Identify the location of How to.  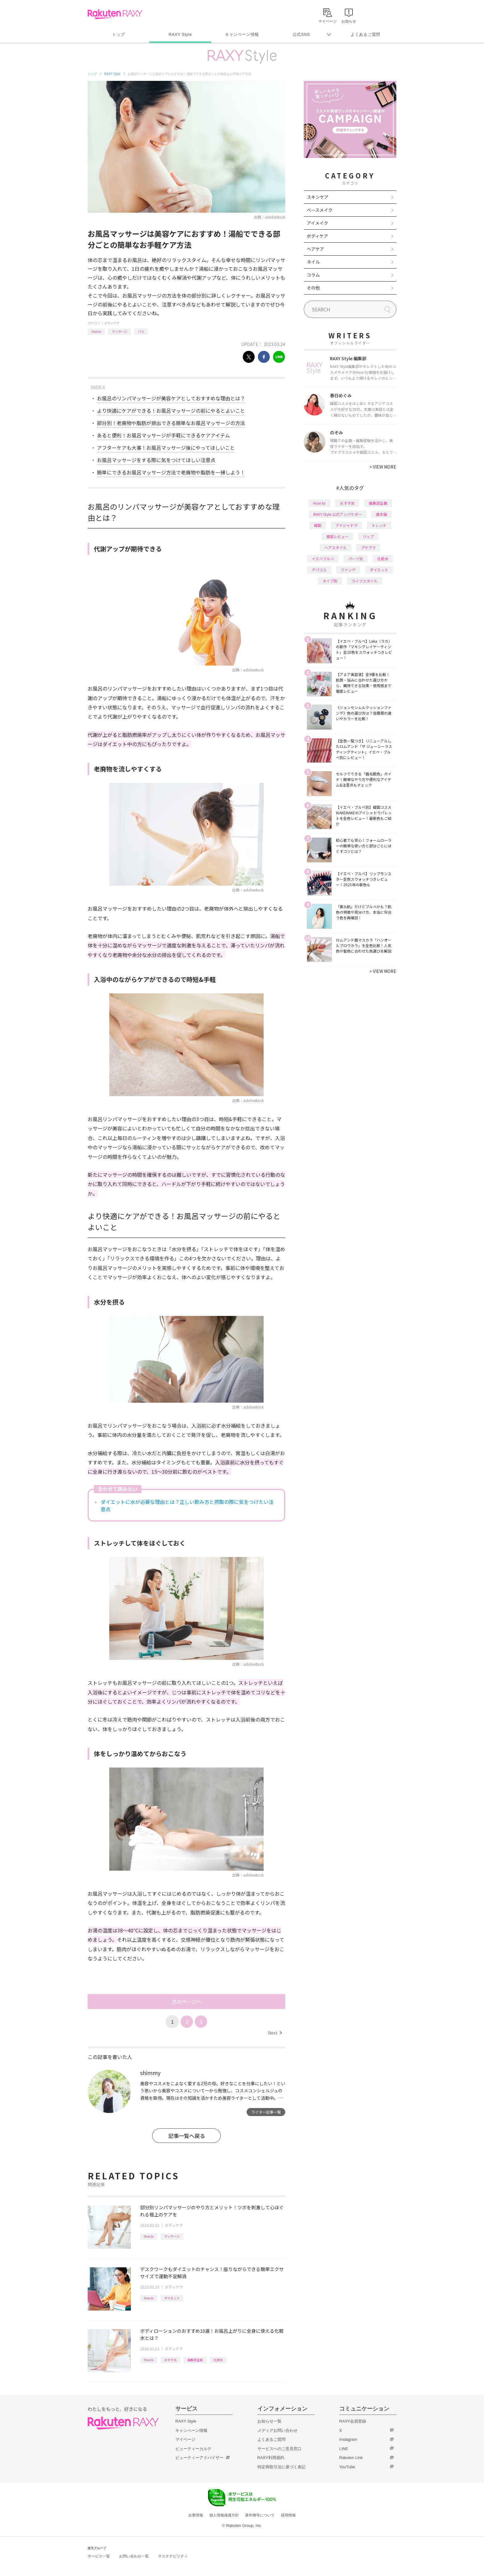
(96, 331).